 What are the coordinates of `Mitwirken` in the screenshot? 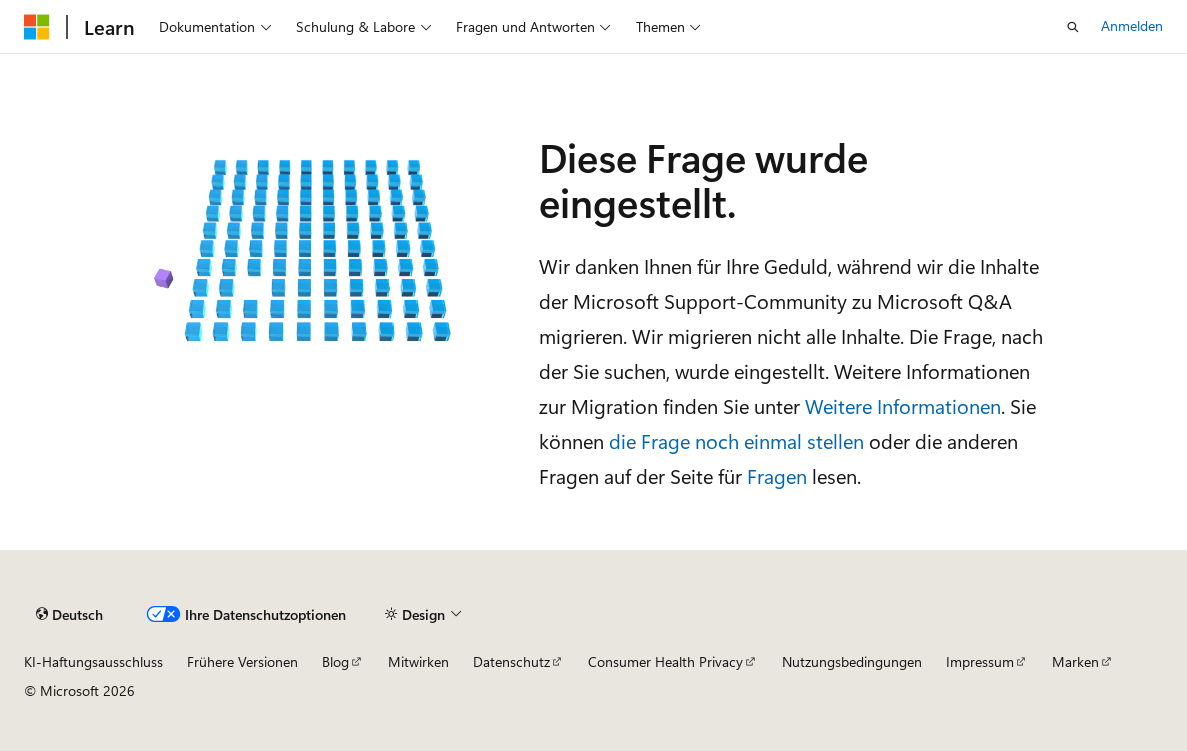 It's located at (418, 661).